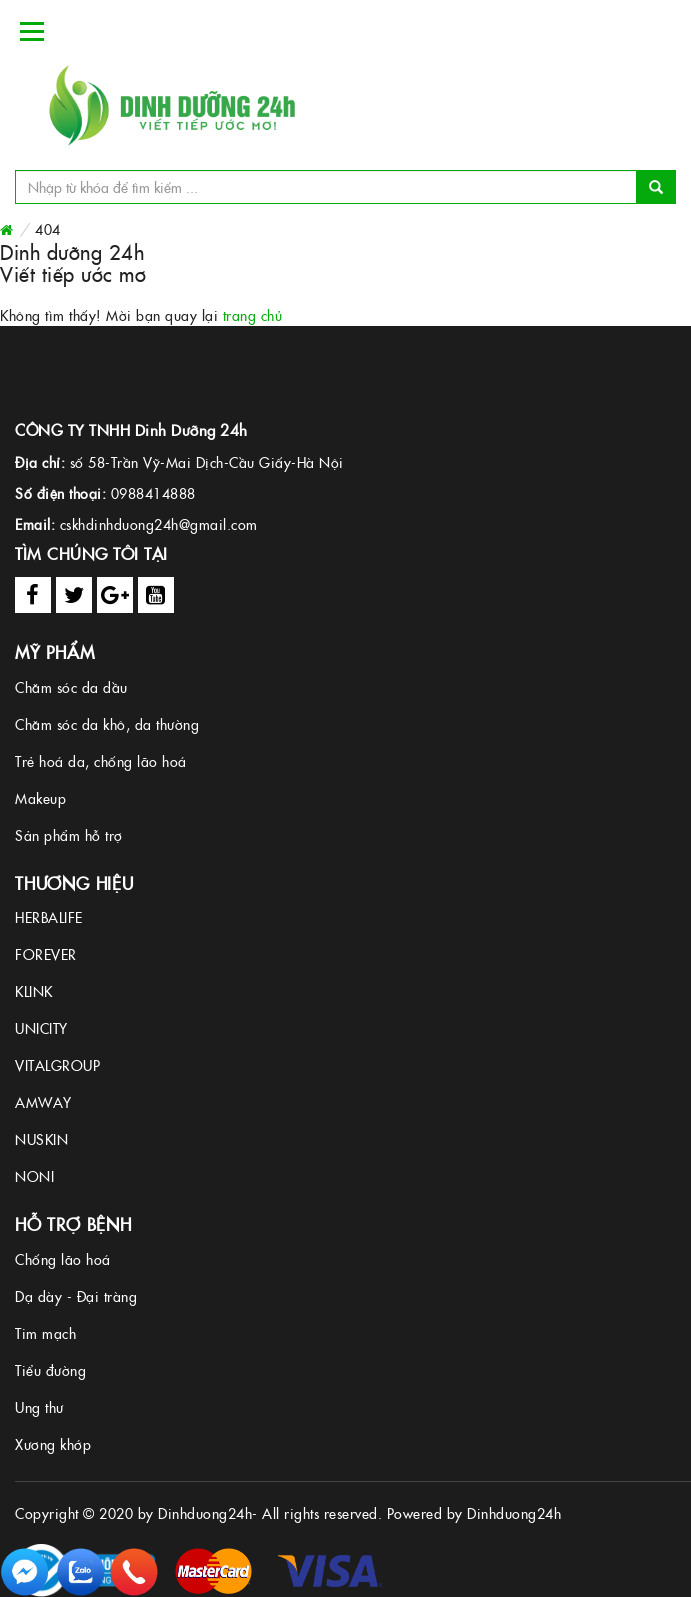  I want to click on Ung thư, so click(39, 1407).